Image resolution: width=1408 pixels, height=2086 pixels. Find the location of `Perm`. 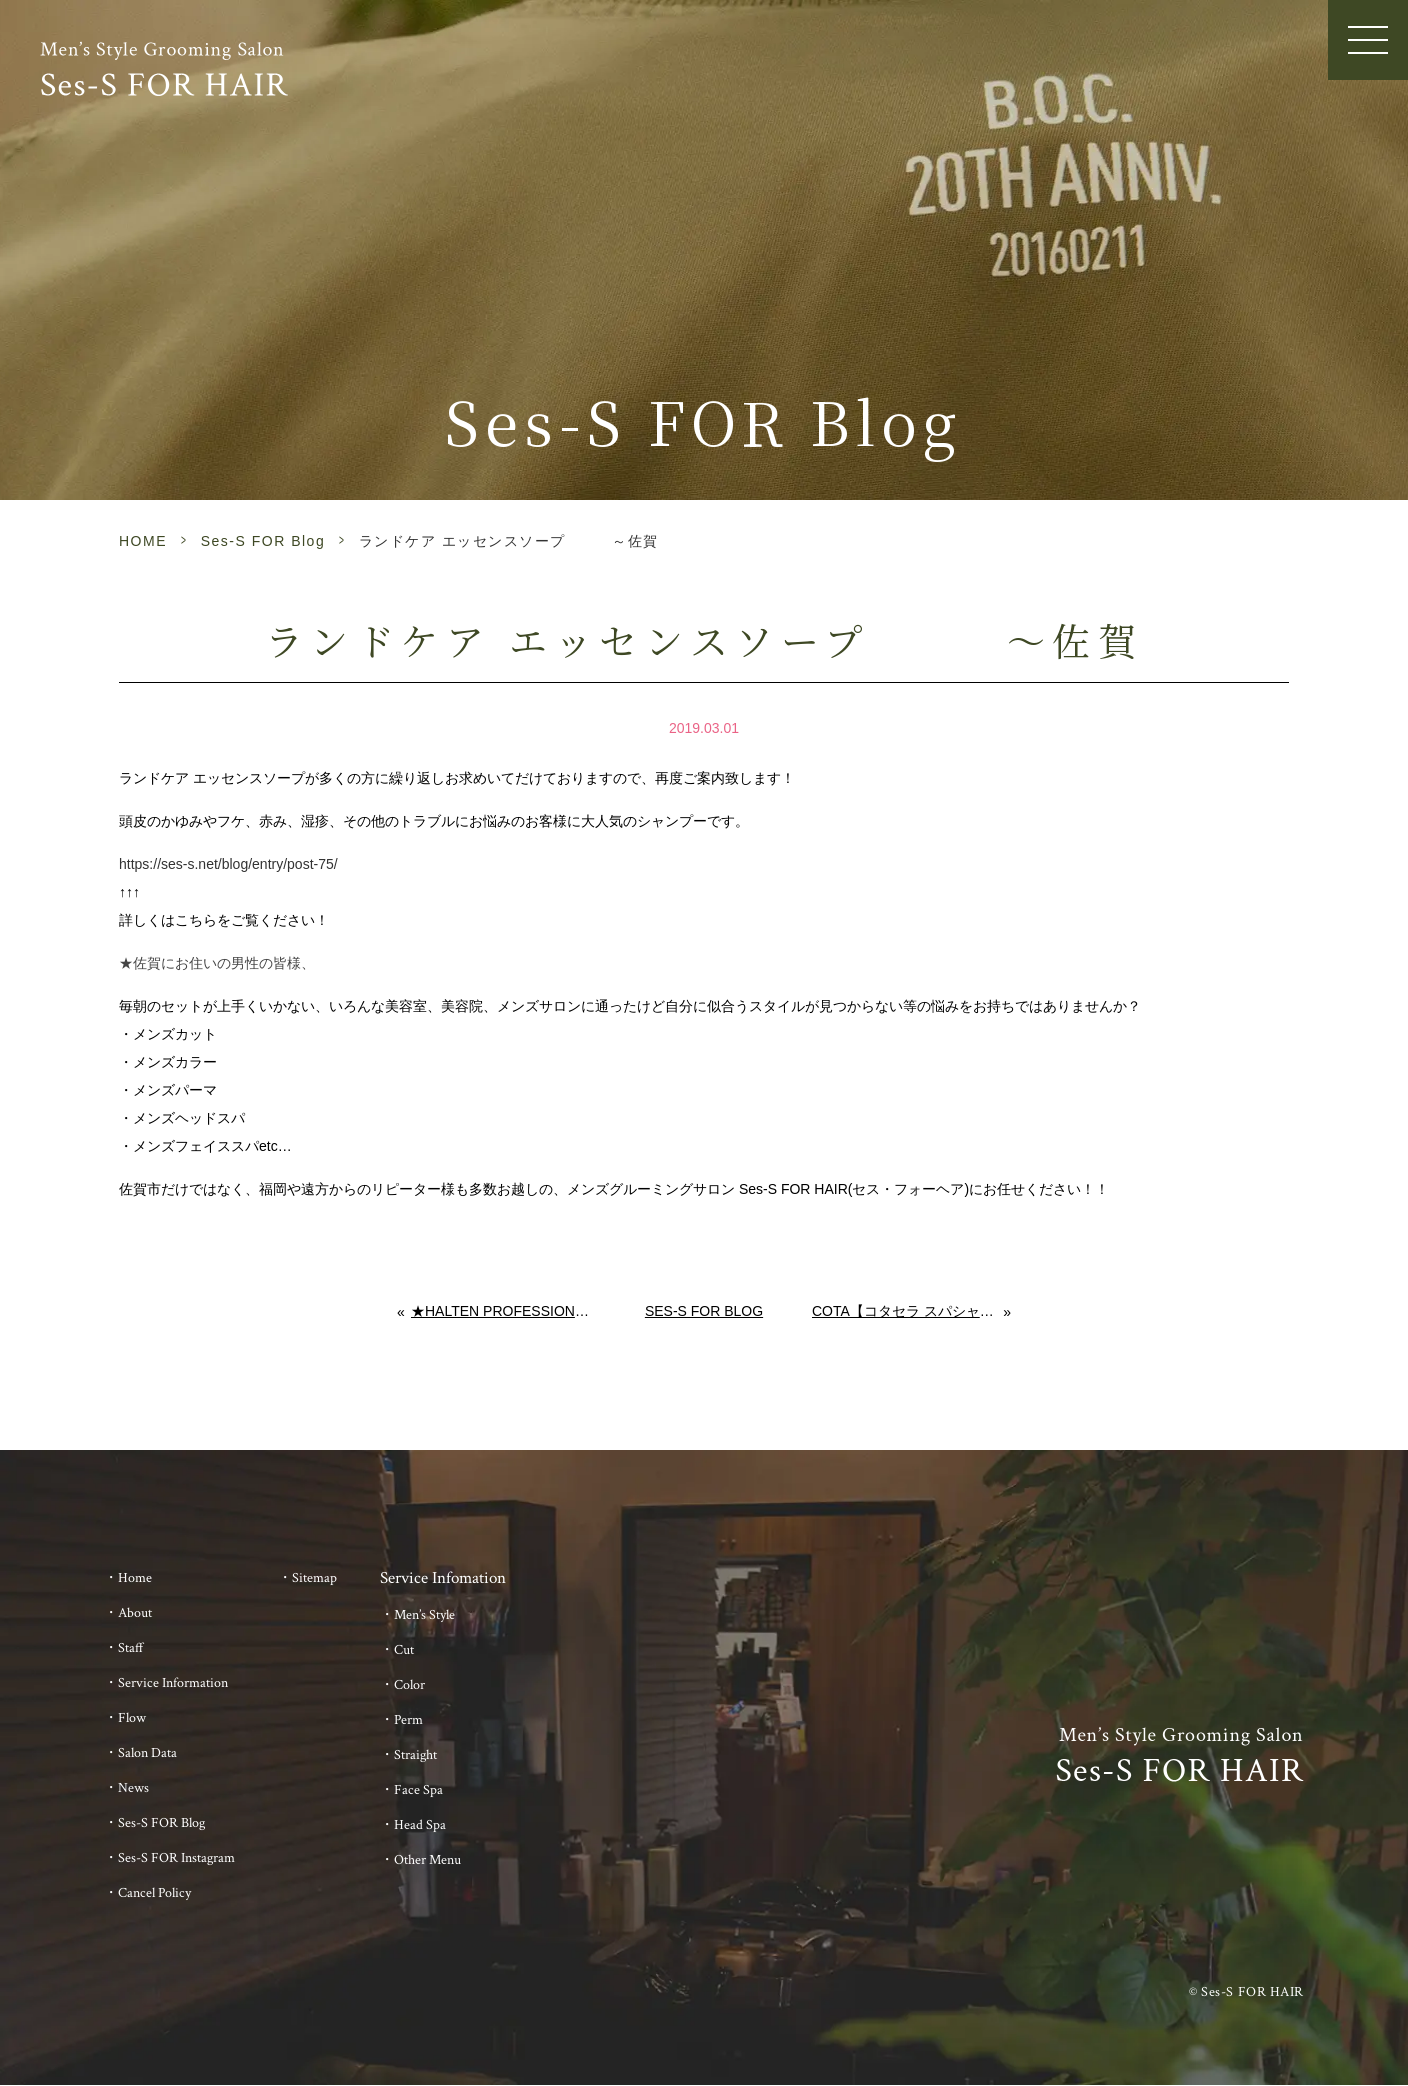

Perm is located at coordinates (408, 1720).